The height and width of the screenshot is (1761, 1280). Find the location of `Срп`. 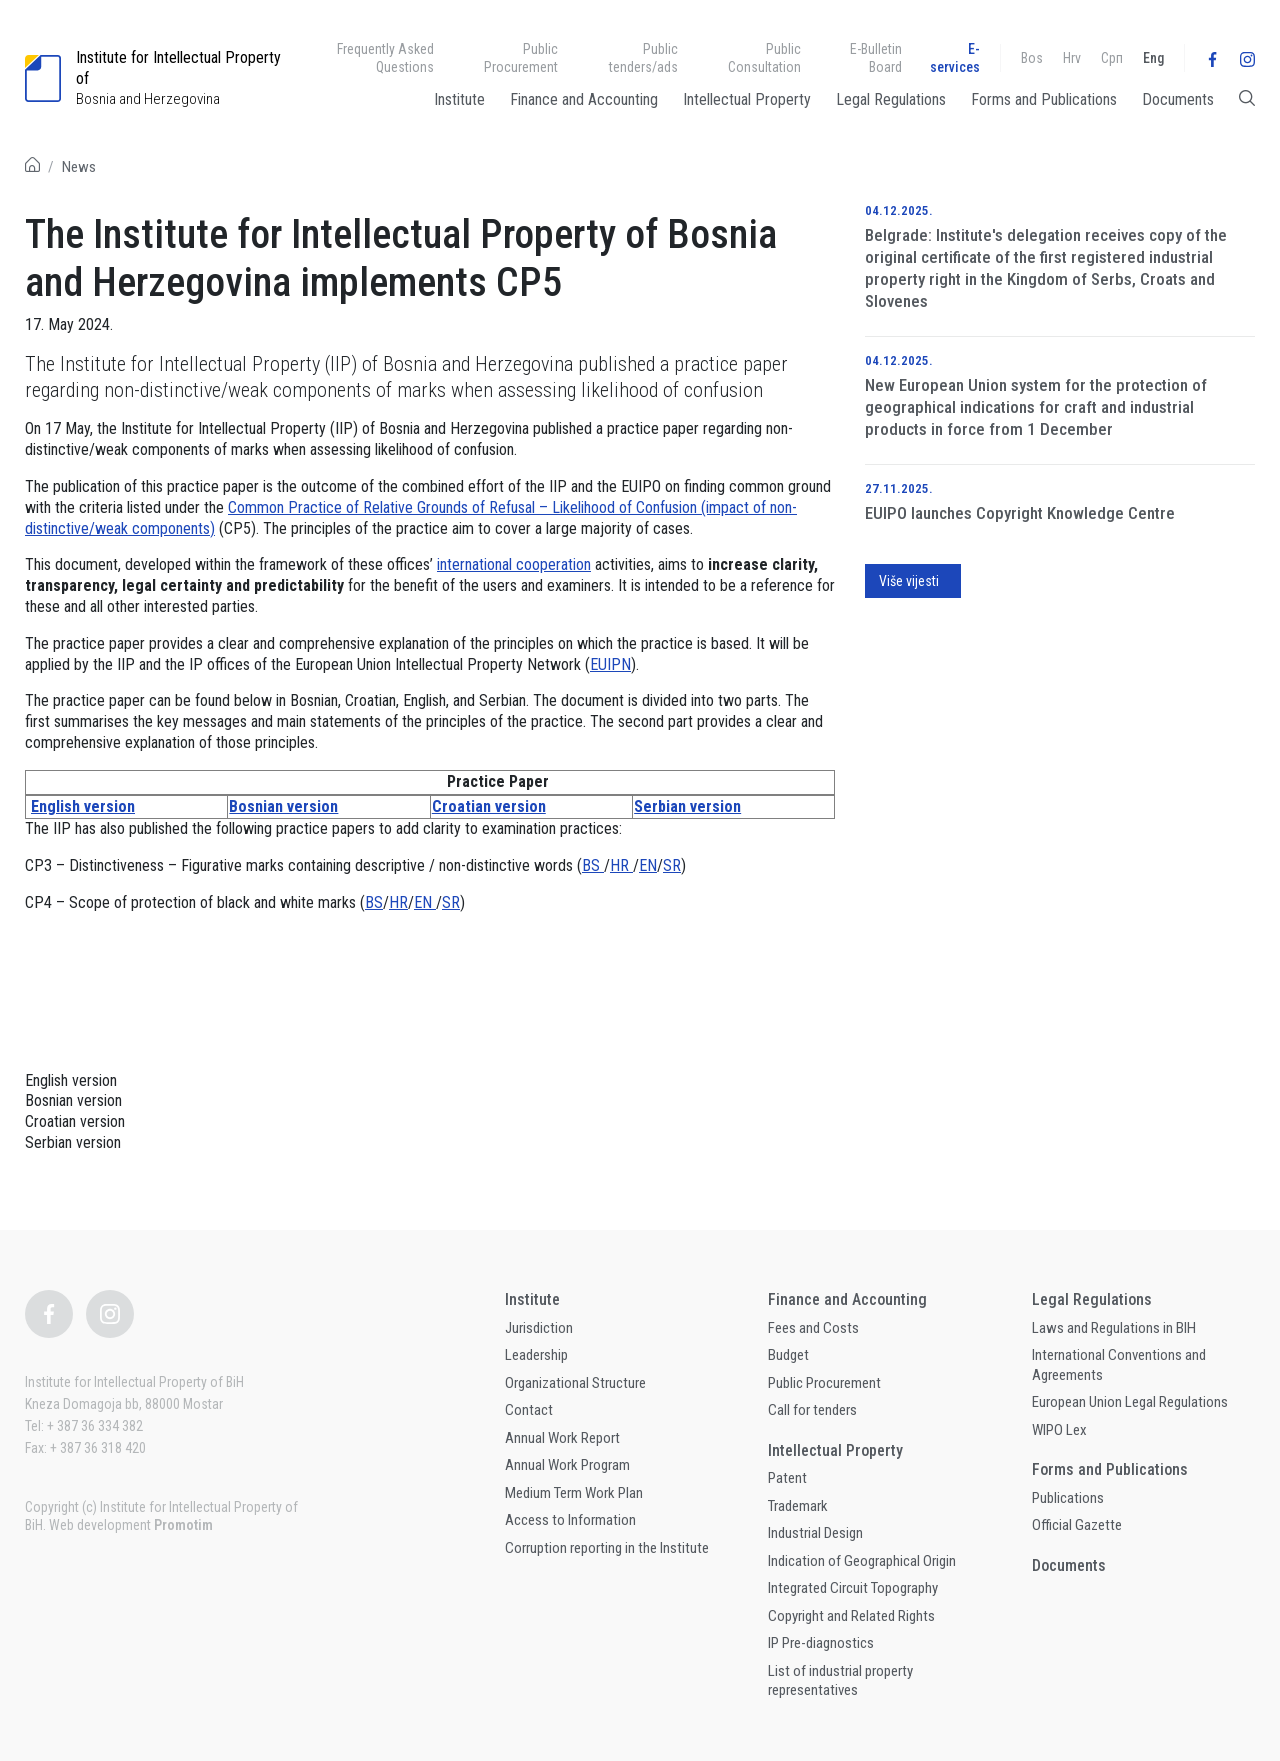

Срп is located at coordinates (1112, 58).